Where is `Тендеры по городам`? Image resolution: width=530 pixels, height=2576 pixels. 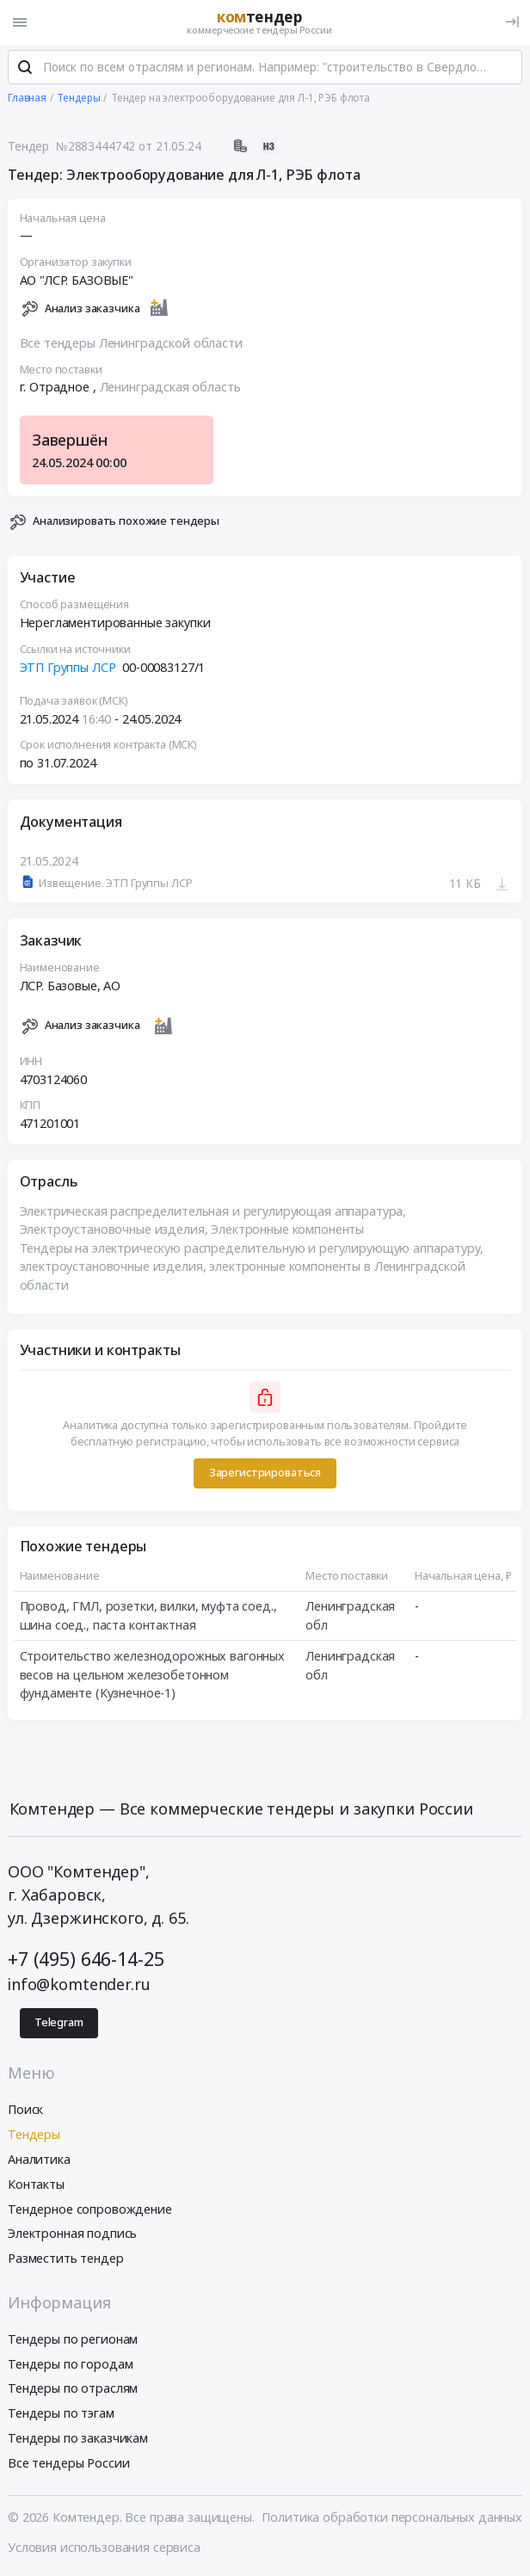 Тендеры по городам is located at coordinates (70, 2364).